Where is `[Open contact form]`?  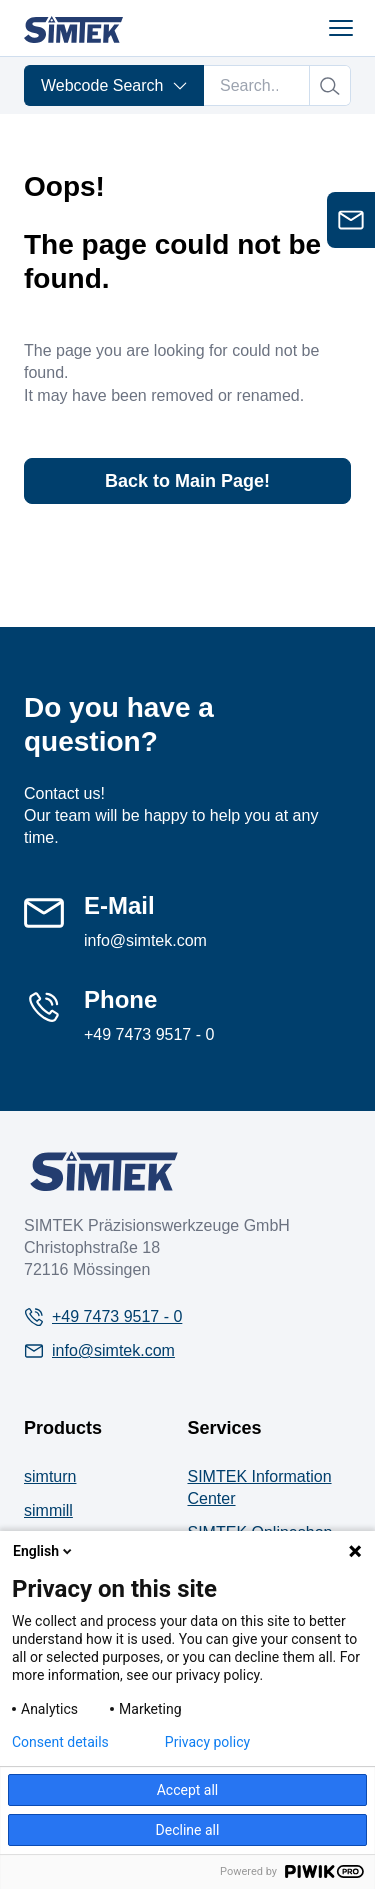 [Open contact form] is located at coordinates (351, 220).